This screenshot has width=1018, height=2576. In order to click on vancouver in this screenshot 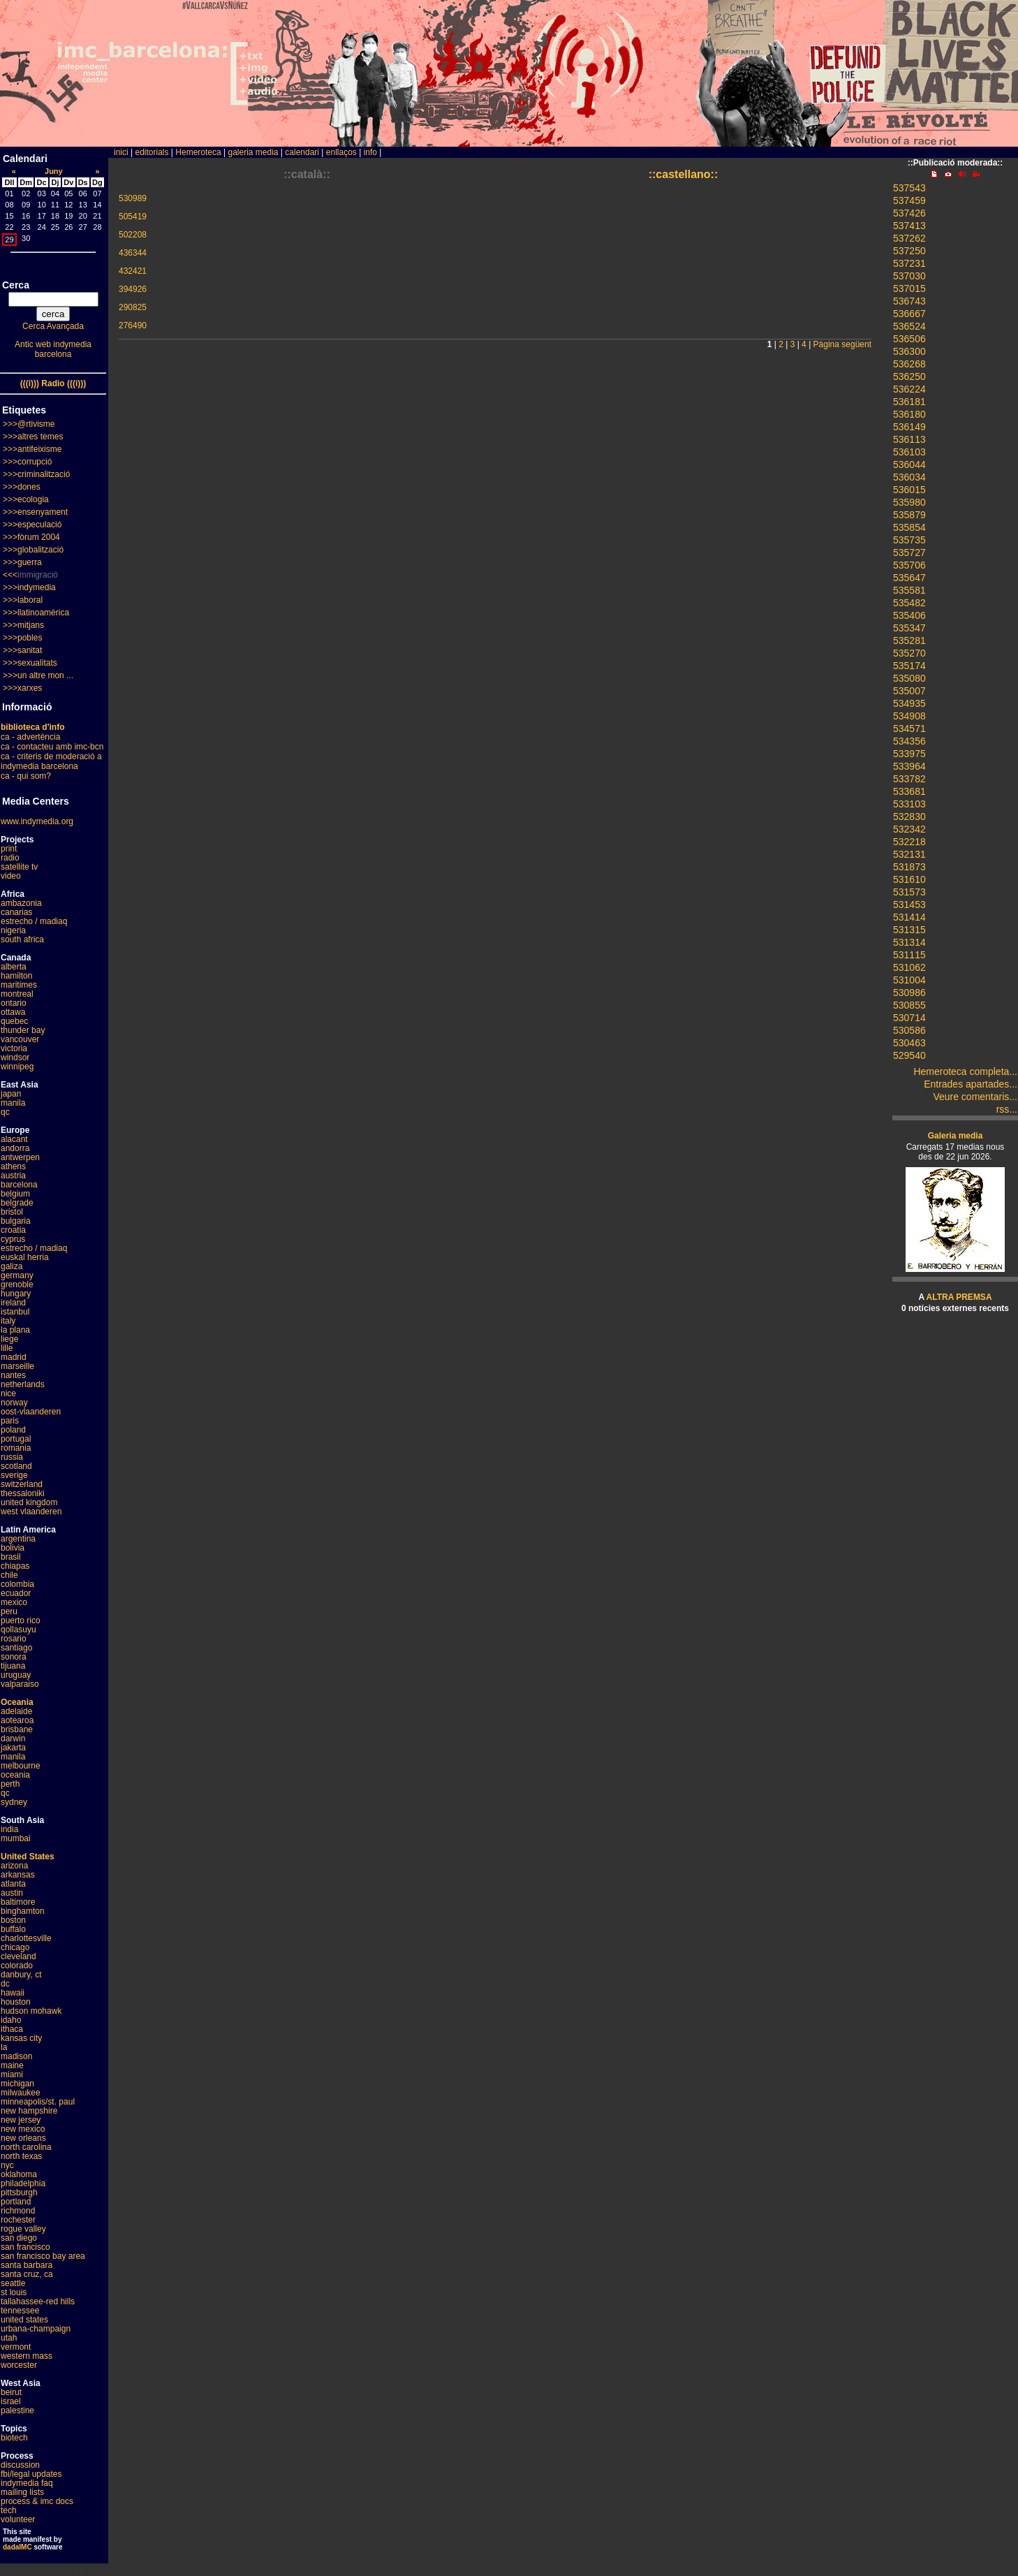, I will do `click(20, 1039)`.